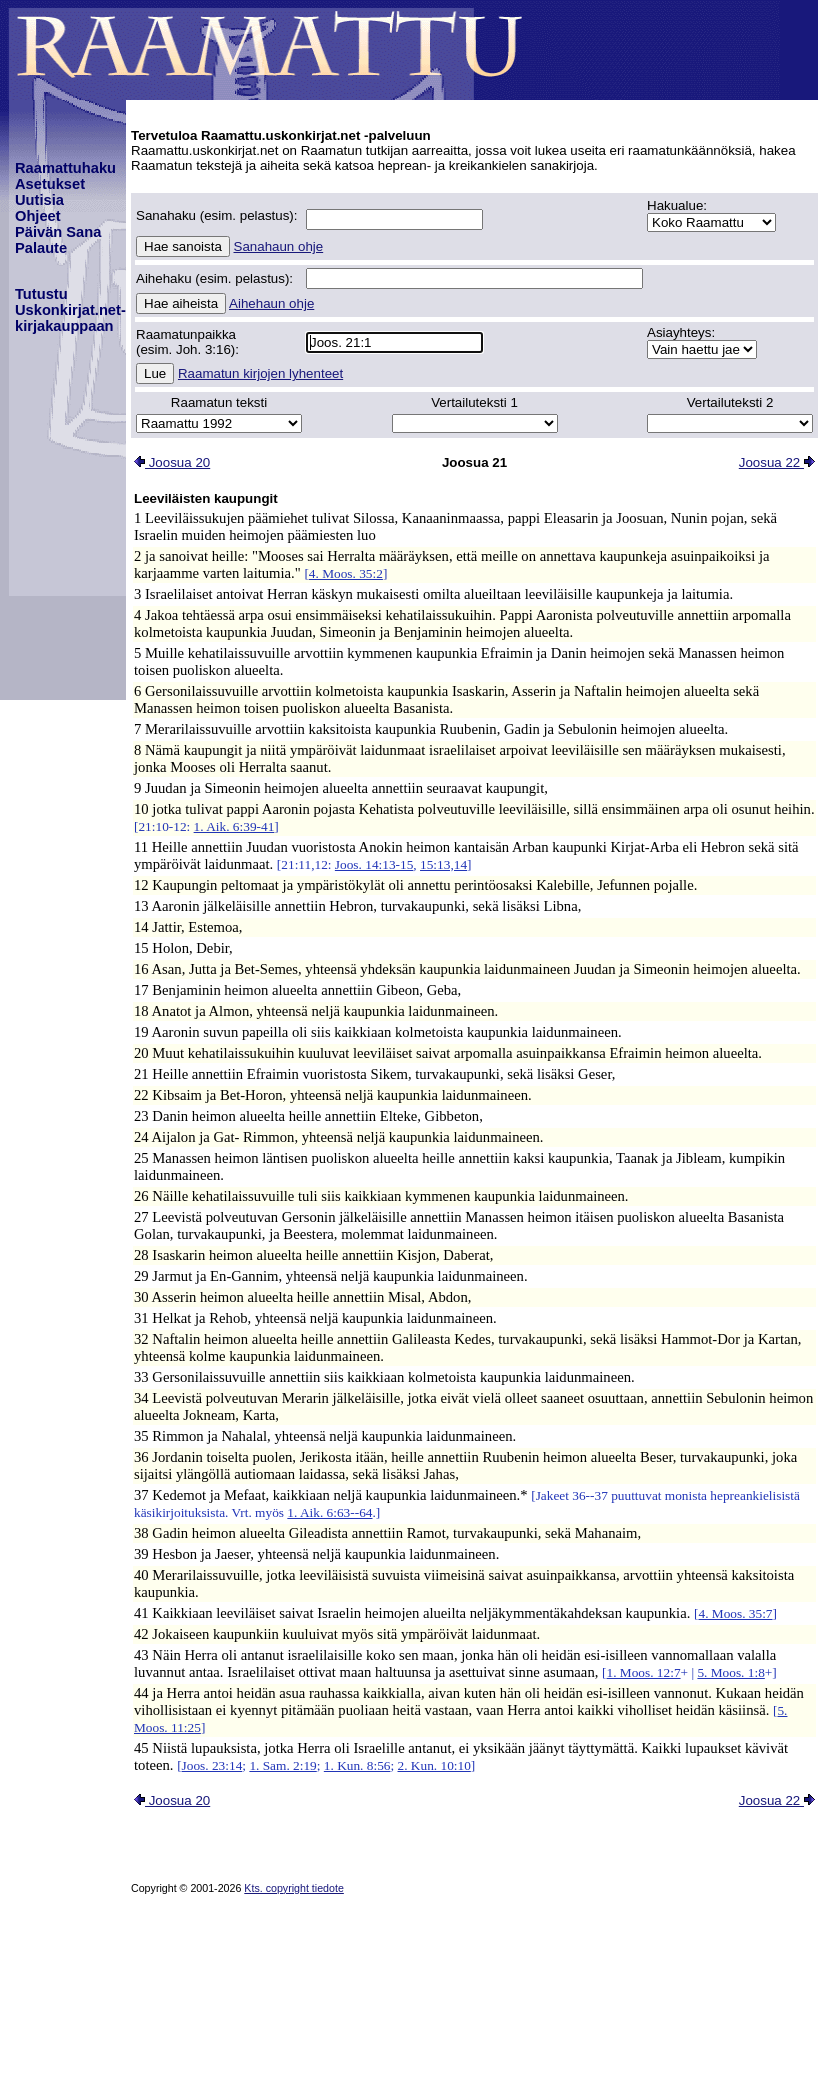 Image resolution: width=818 pixels, height=2078 pixels. Describe the element at coordinates (172, 462) in the screenshot. I see `Joosua 20` at that location.